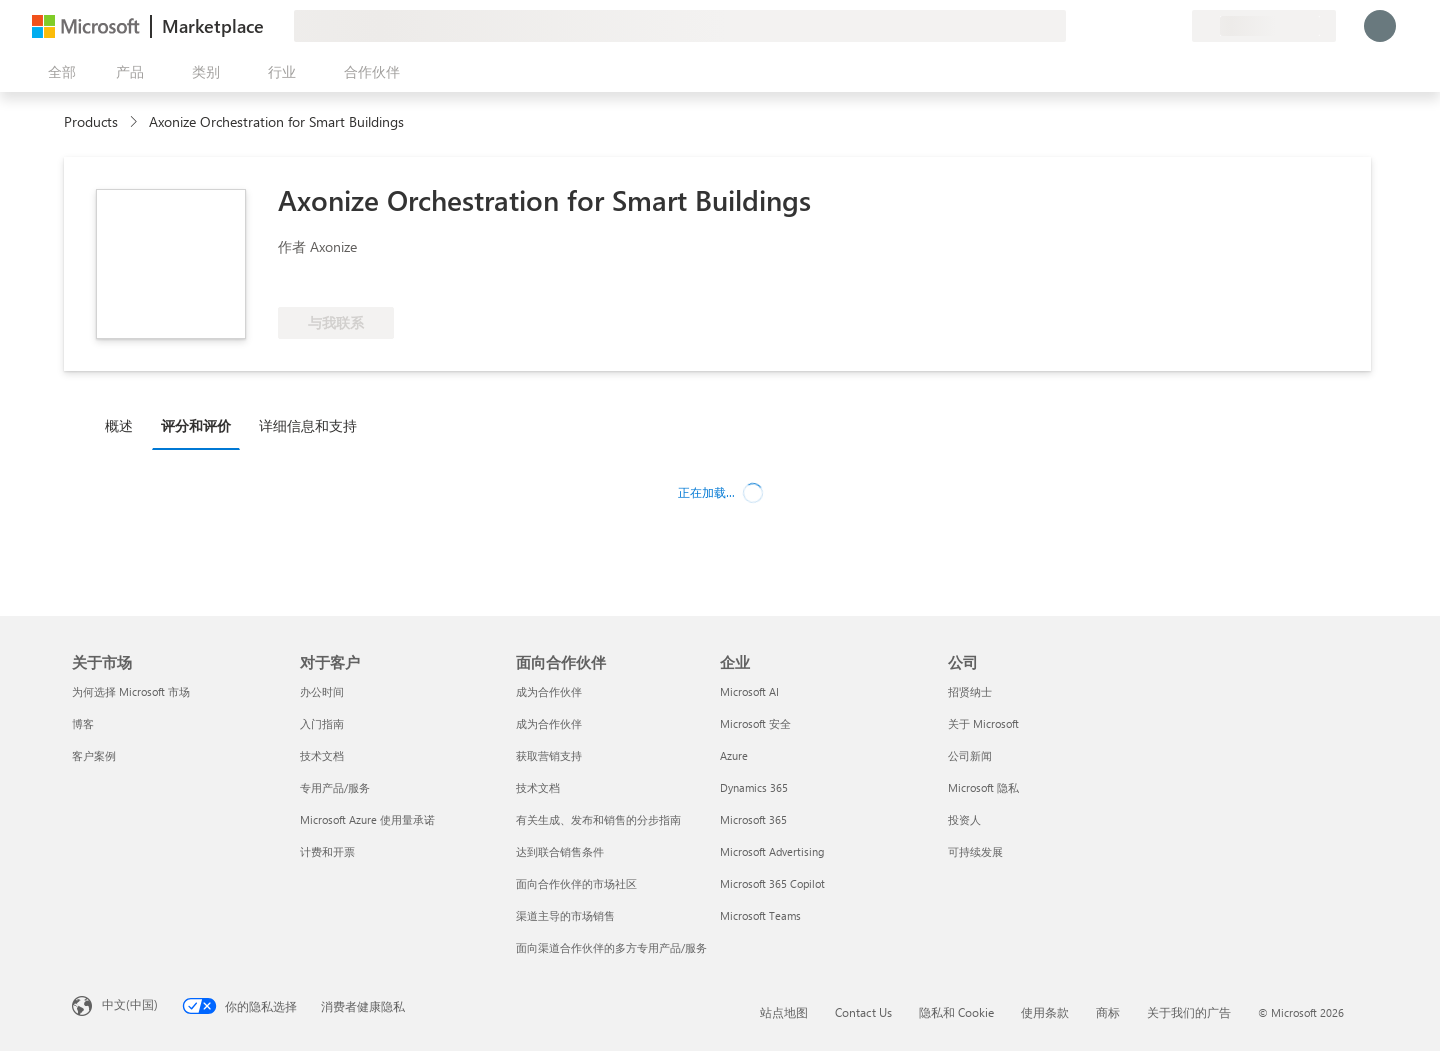  I want to click on 客户案例 [客户案例 关于市场], so click(94, 755).